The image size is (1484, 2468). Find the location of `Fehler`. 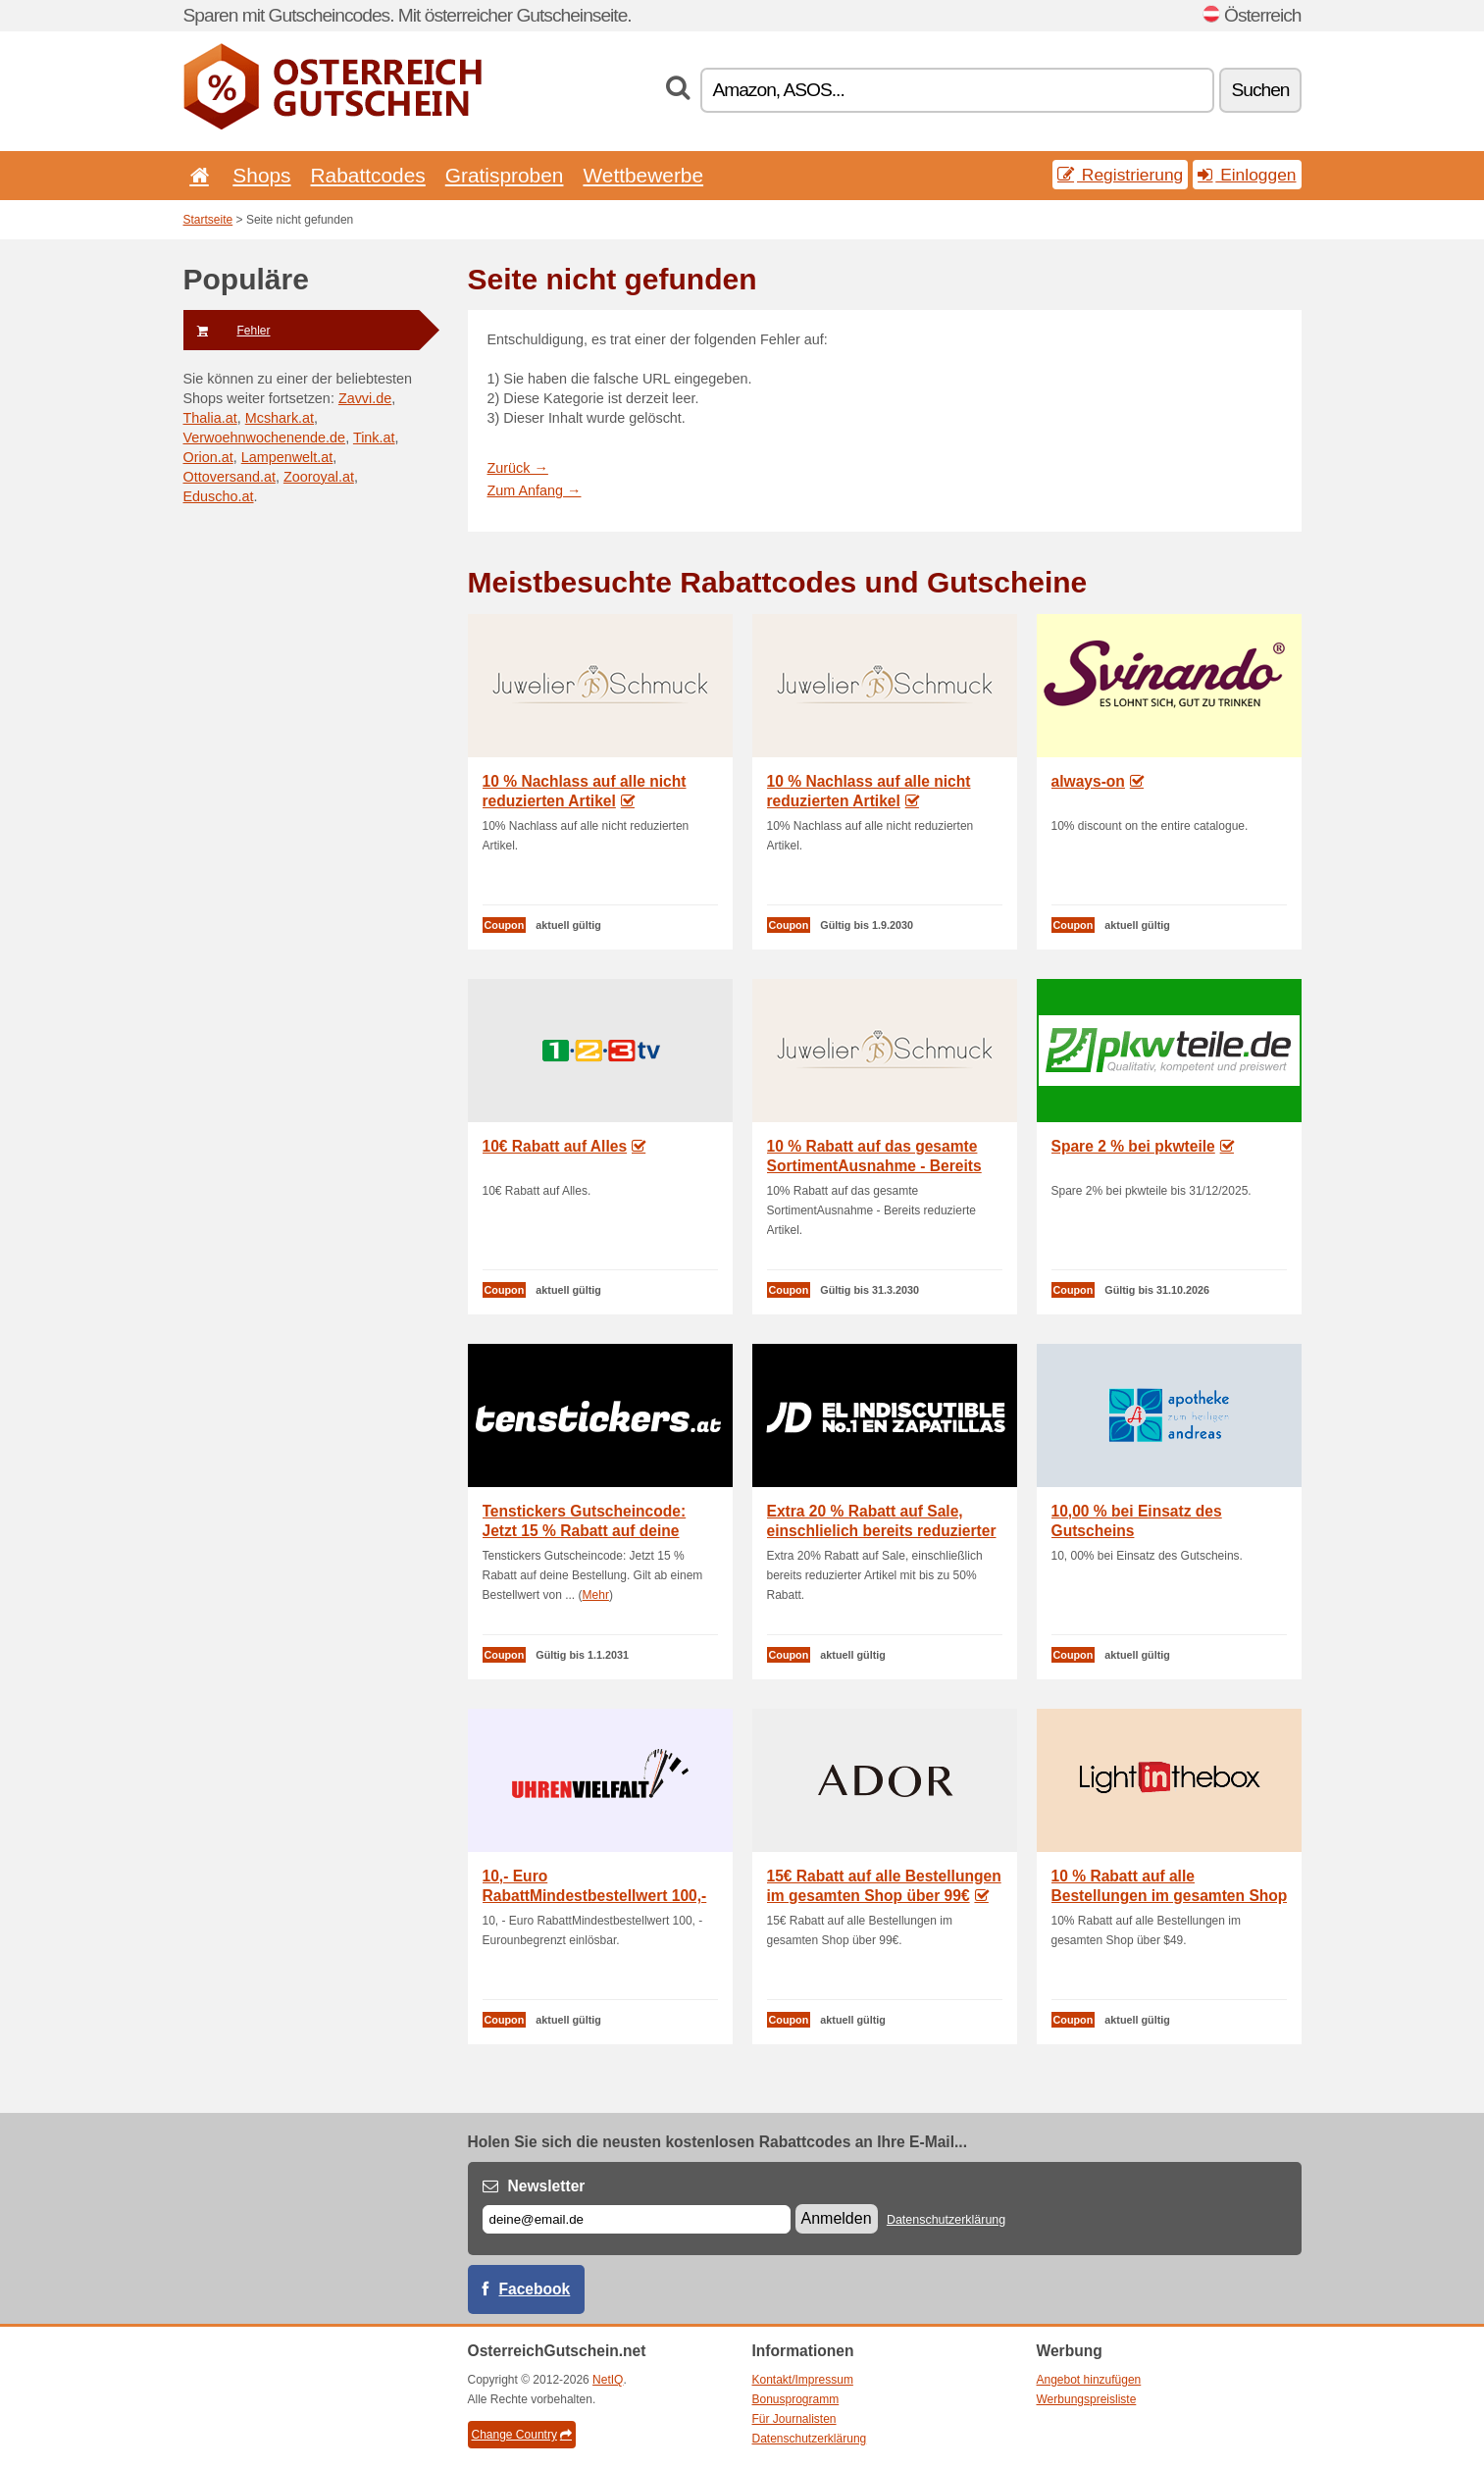

Fehler is located at coordinates (227, 330).